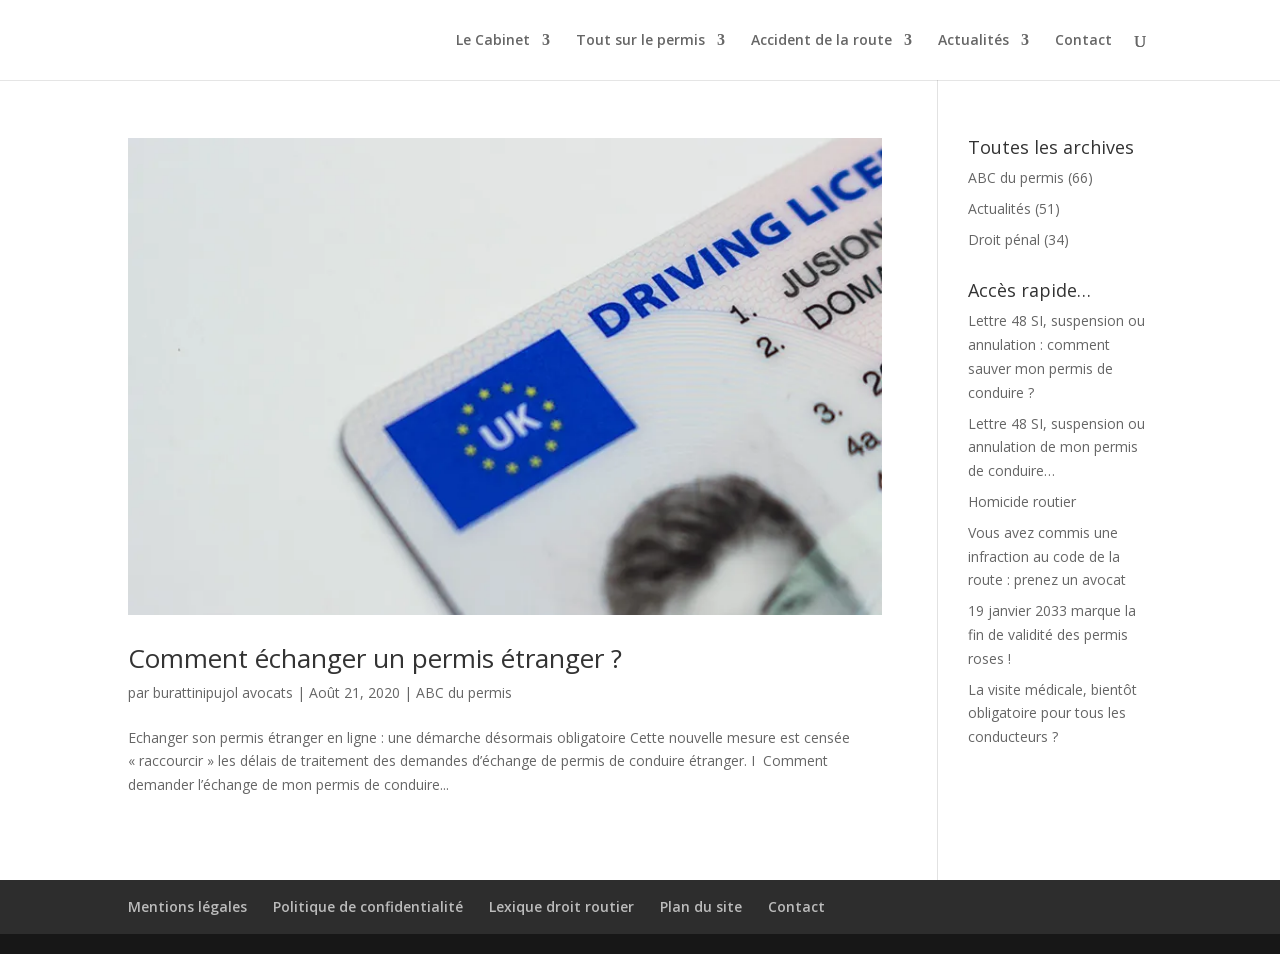 The width and height of the screenshot is (1280, 954). I want to click on Lexique droit routier, so click(561, 906).